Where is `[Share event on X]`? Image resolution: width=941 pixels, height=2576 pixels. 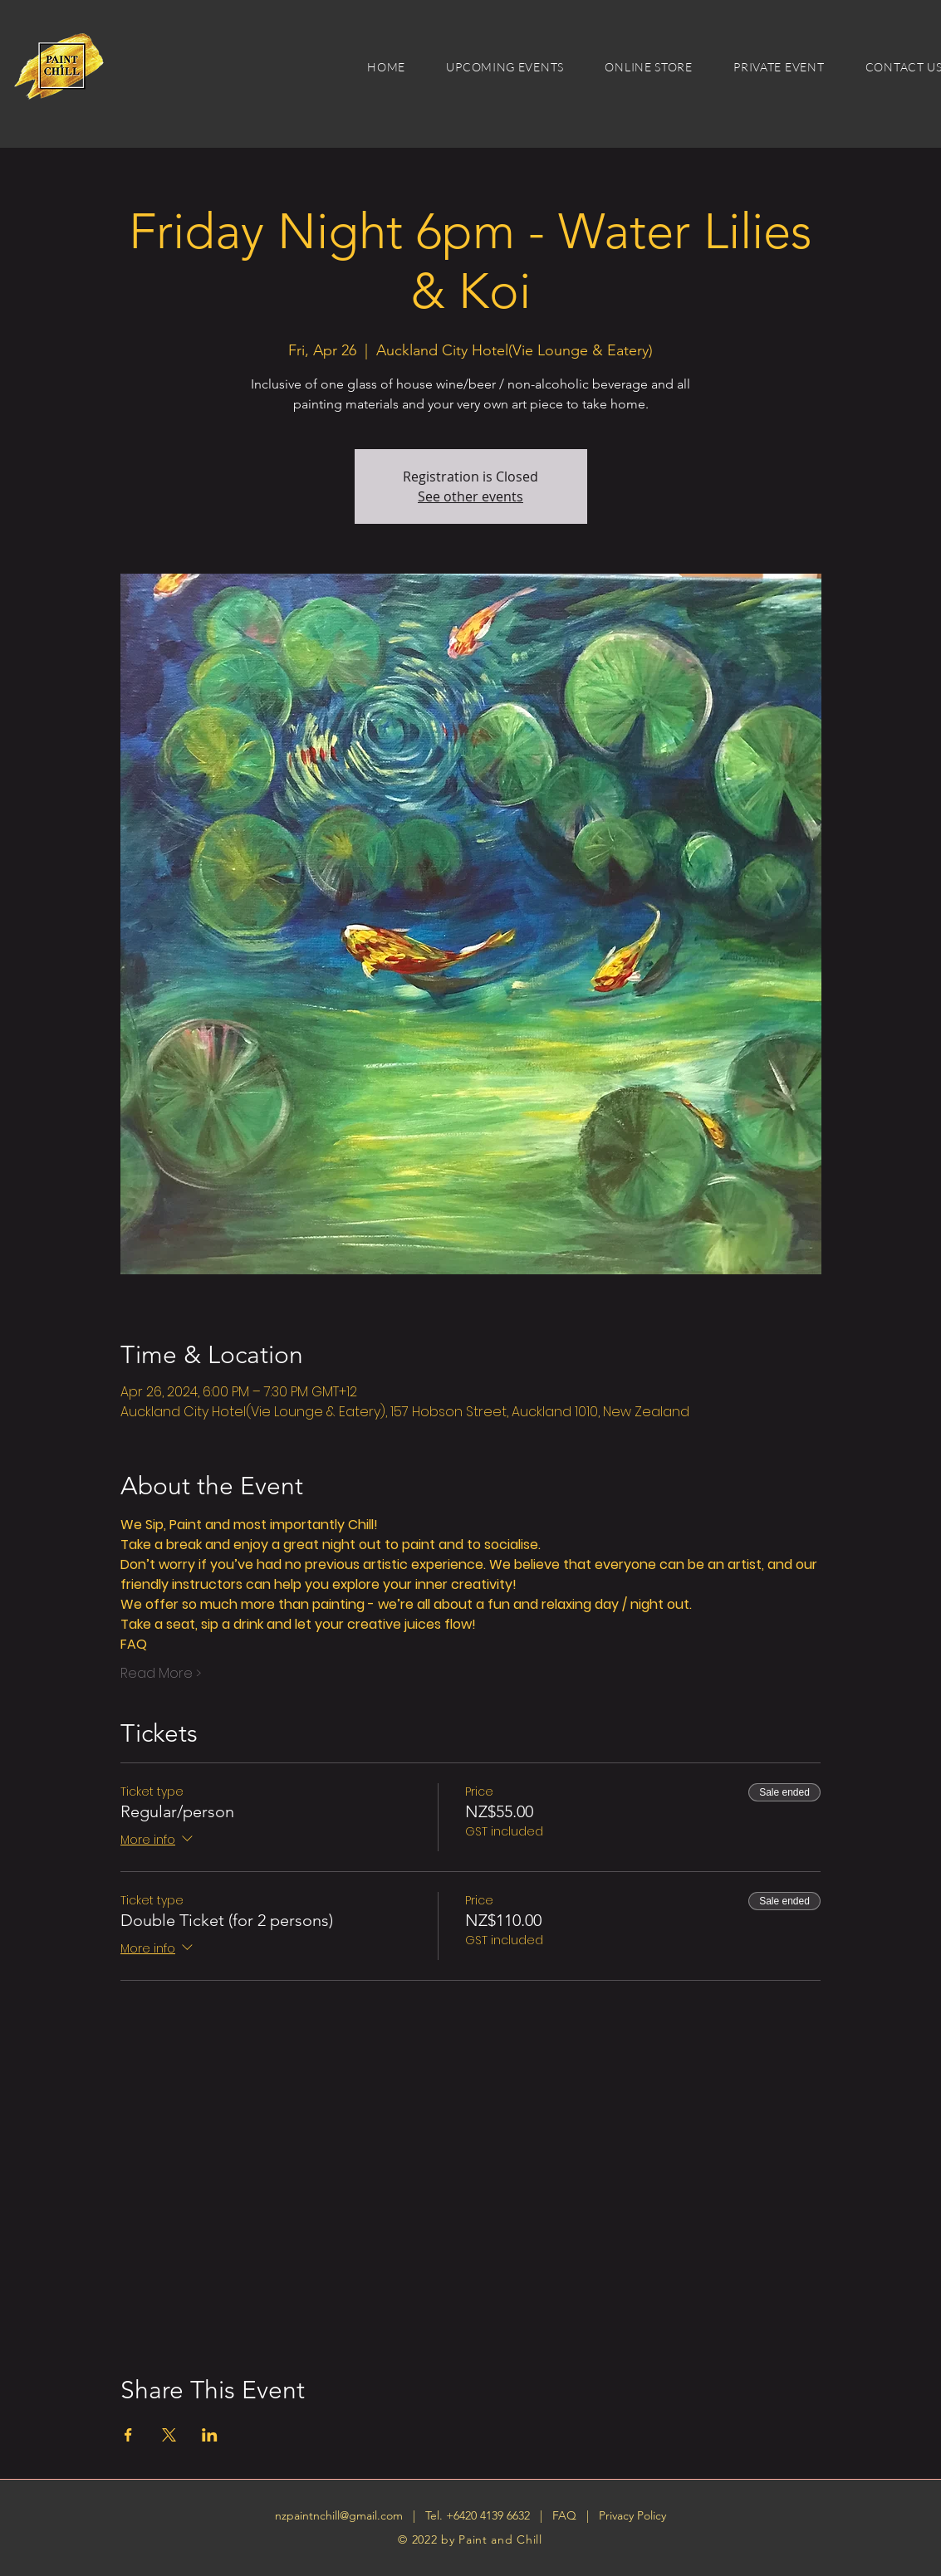 [Share event on X] is located at coordinates (169, 2435).